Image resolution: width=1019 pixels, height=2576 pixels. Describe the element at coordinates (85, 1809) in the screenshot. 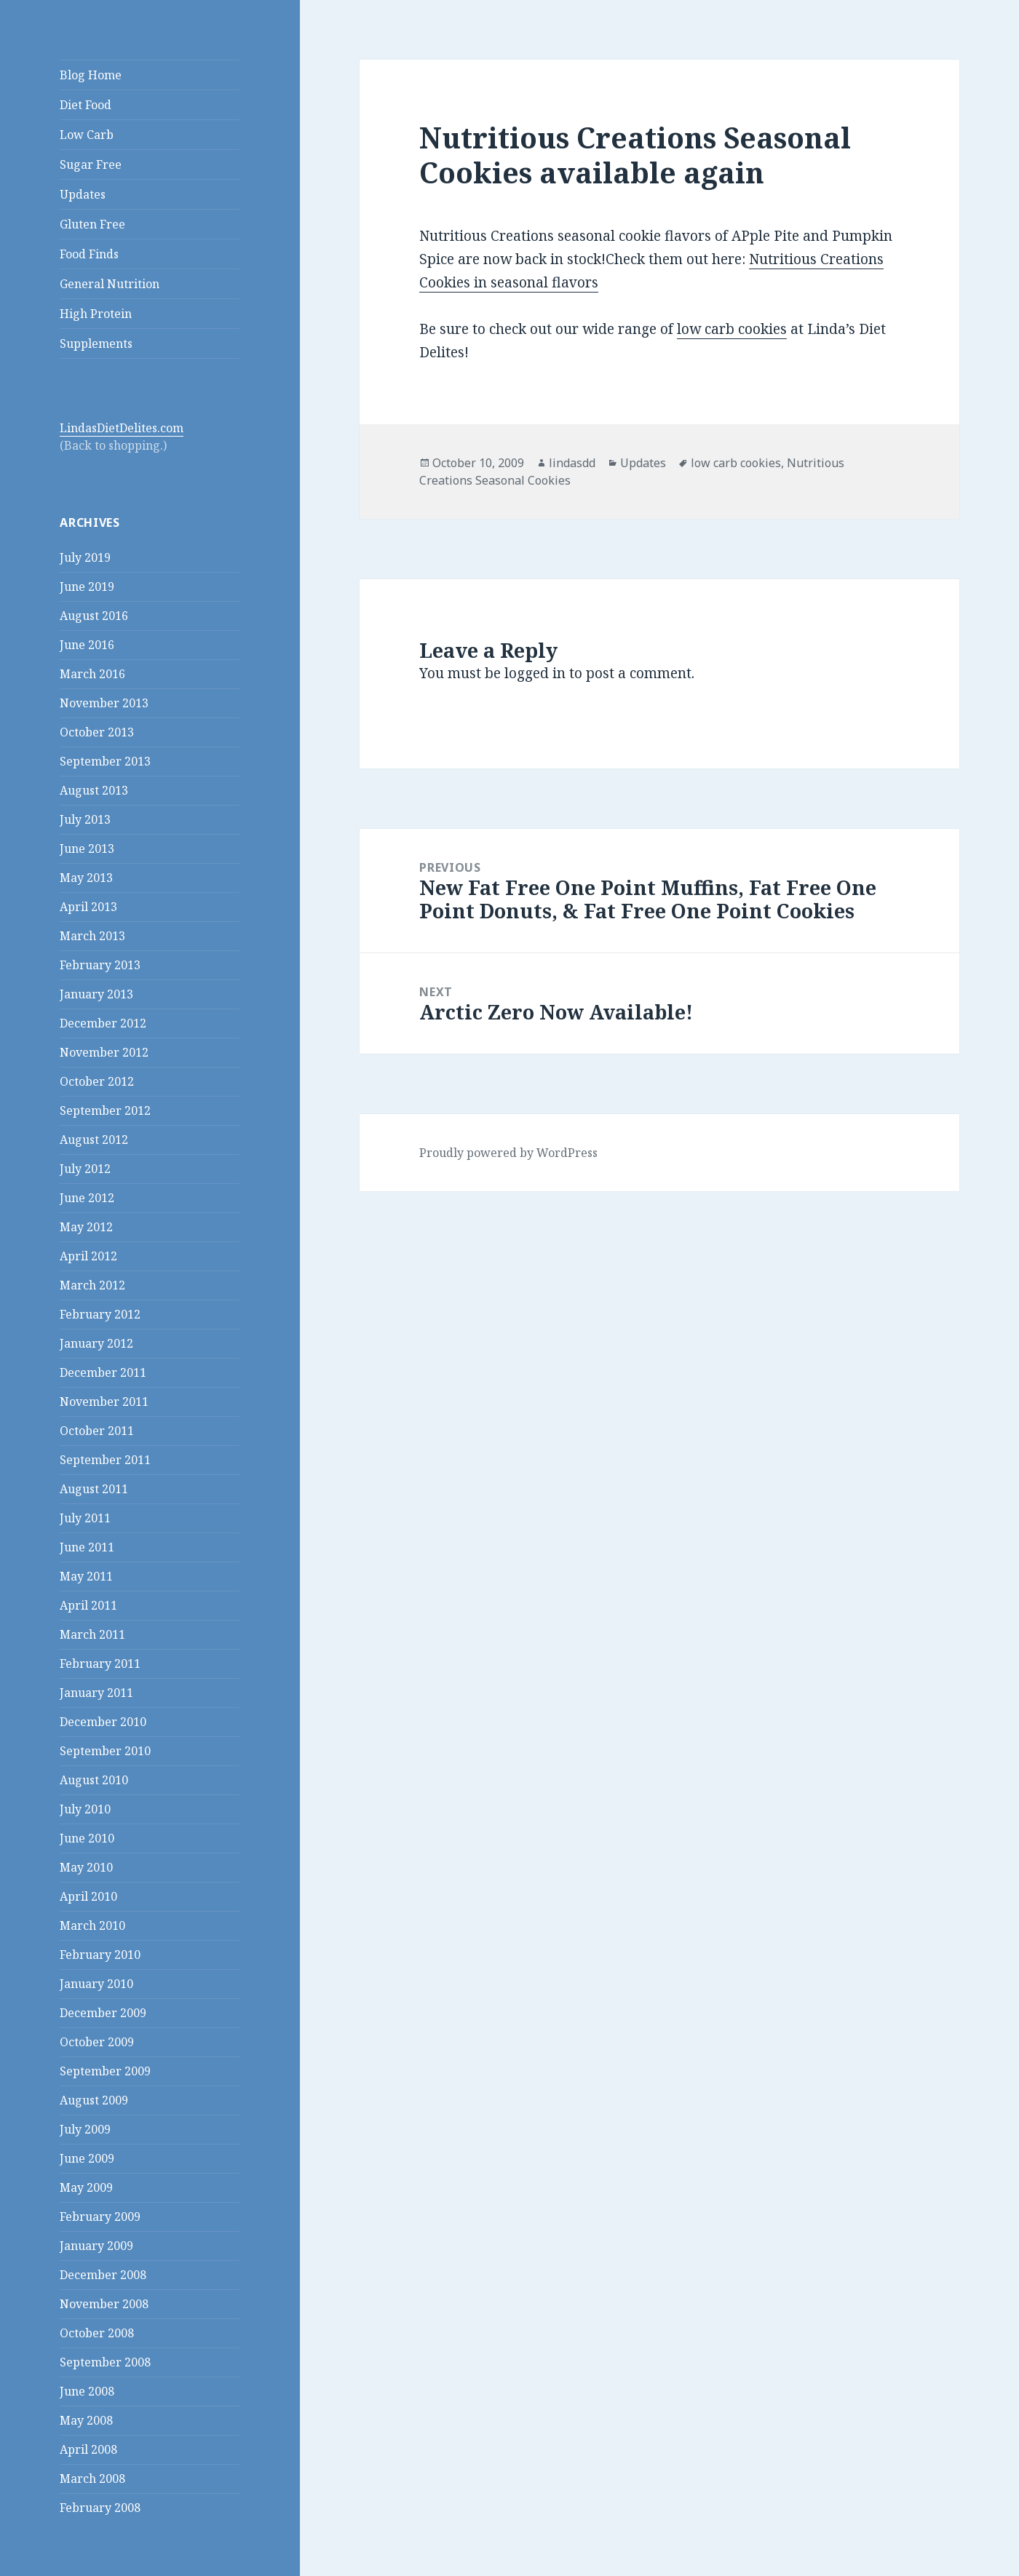

I see `July 2010` at that location.